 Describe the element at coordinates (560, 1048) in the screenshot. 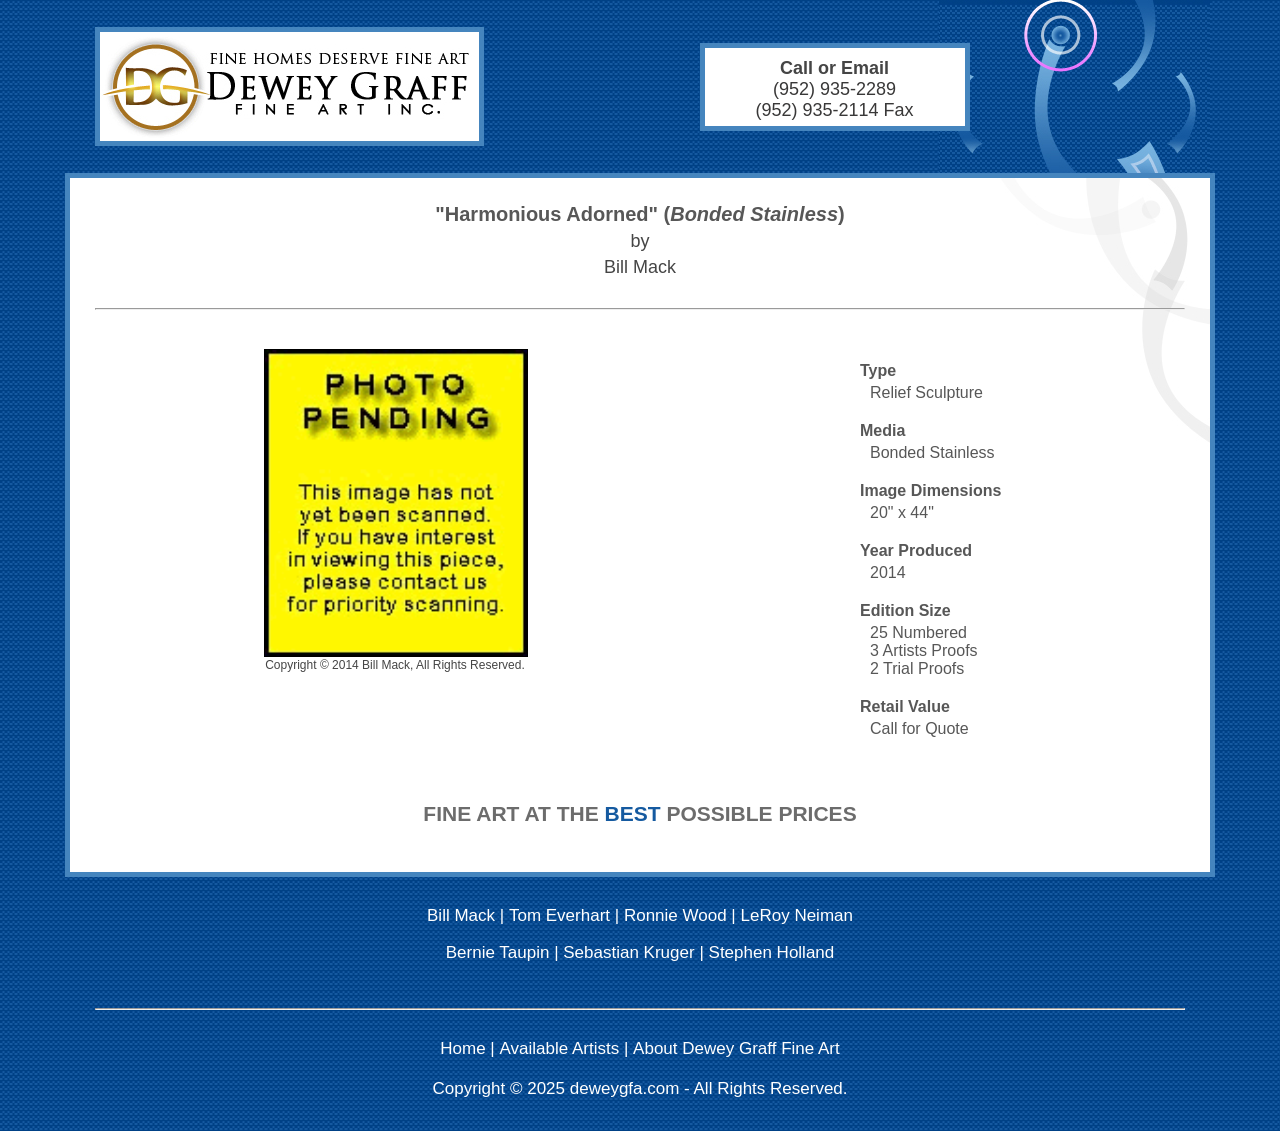

I see `Available Artists` at that location.